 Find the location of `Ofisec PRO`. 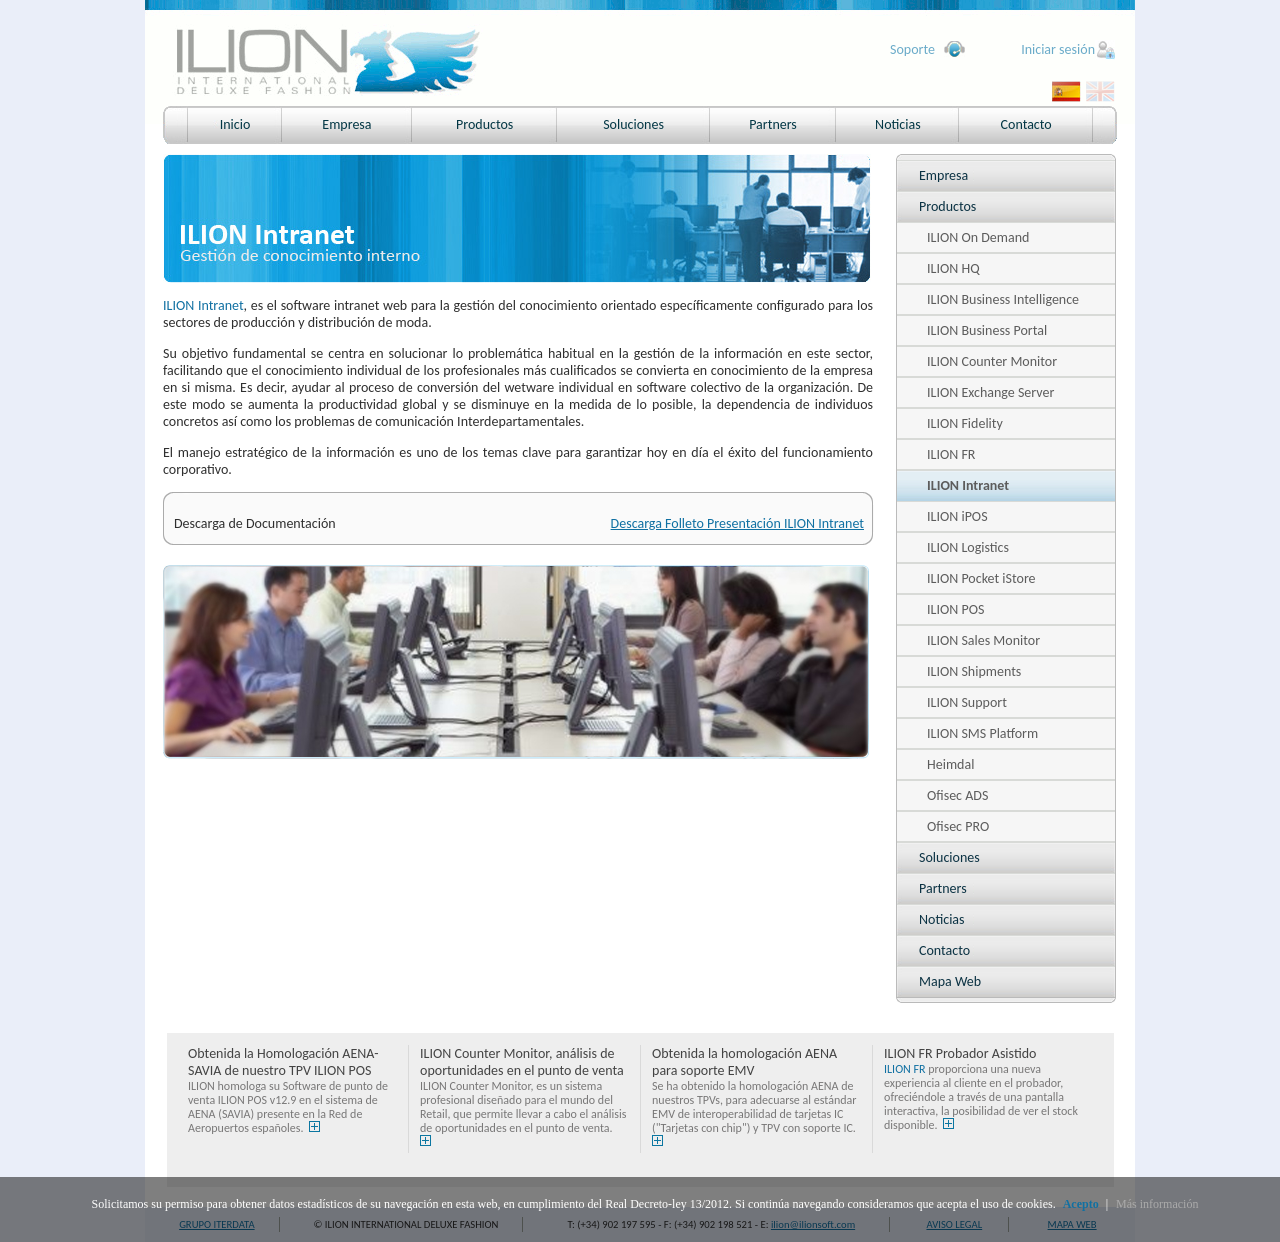

Ofisec PRO is located at coordinates (958, 826).